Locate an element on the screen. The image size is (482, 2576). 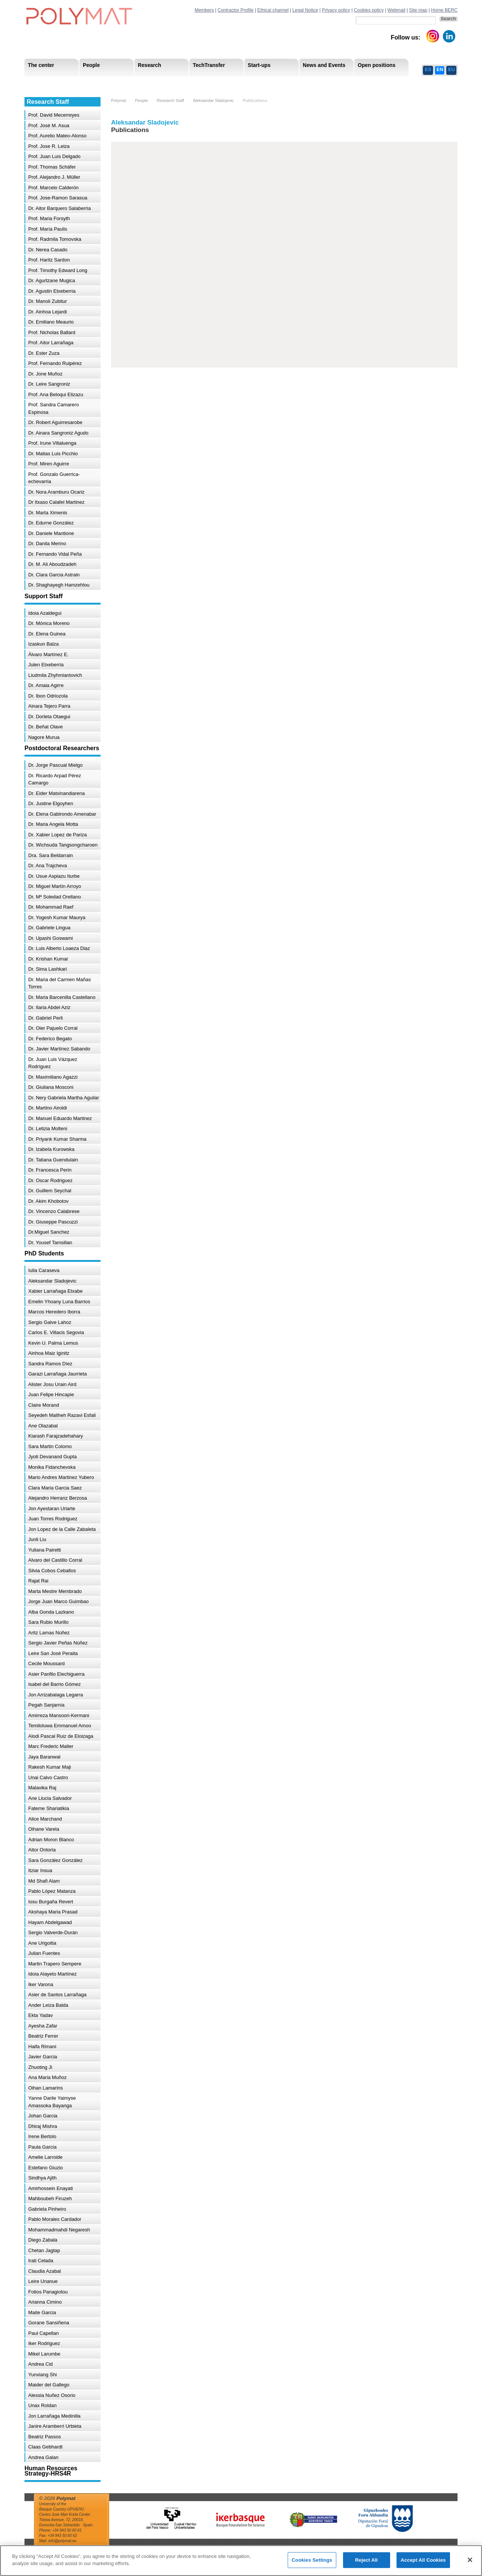
[Close] is located at coordinates (470, 2560).